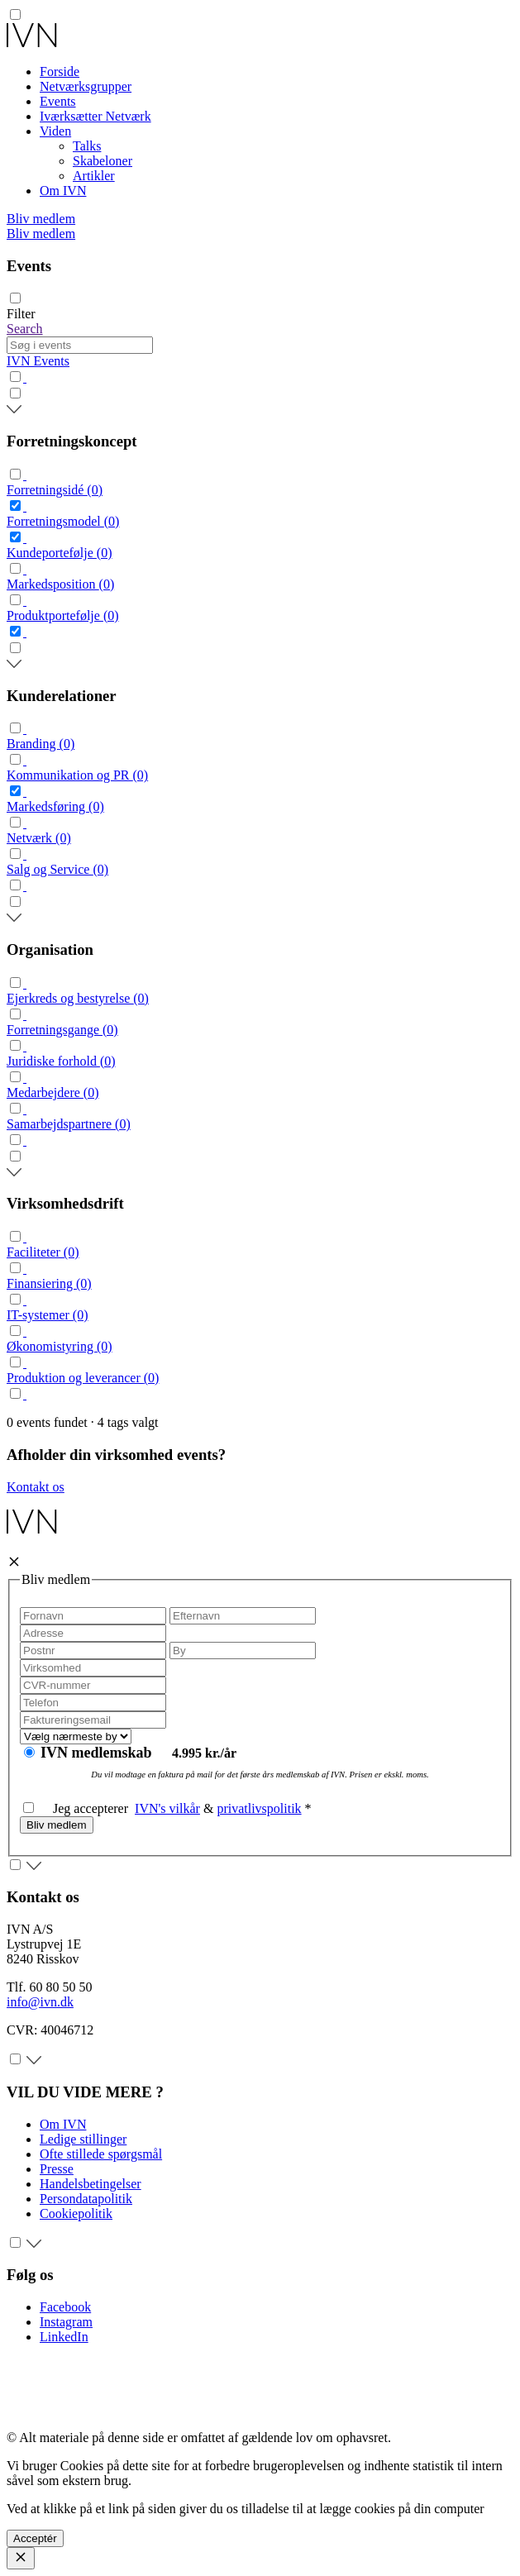 The height and width of the screenshot is (2576, 520). What do you see at coordinates (41, 219) in the screenshot?
I see `Bliv medlem` at bounding box center [41, 219].